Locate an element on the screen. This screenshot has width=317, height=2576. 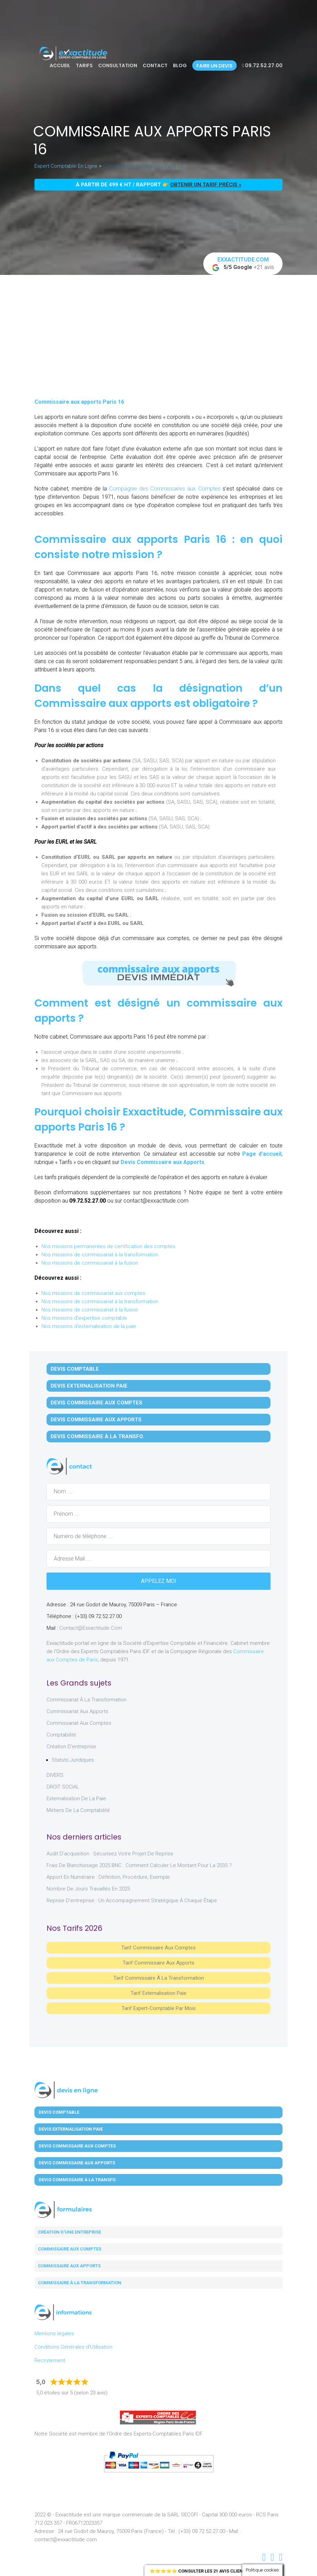
Frais de blanchissage 2025 BNC : comment calculer le montant pour la 2035 ? is located at coordinates (139, 1865).